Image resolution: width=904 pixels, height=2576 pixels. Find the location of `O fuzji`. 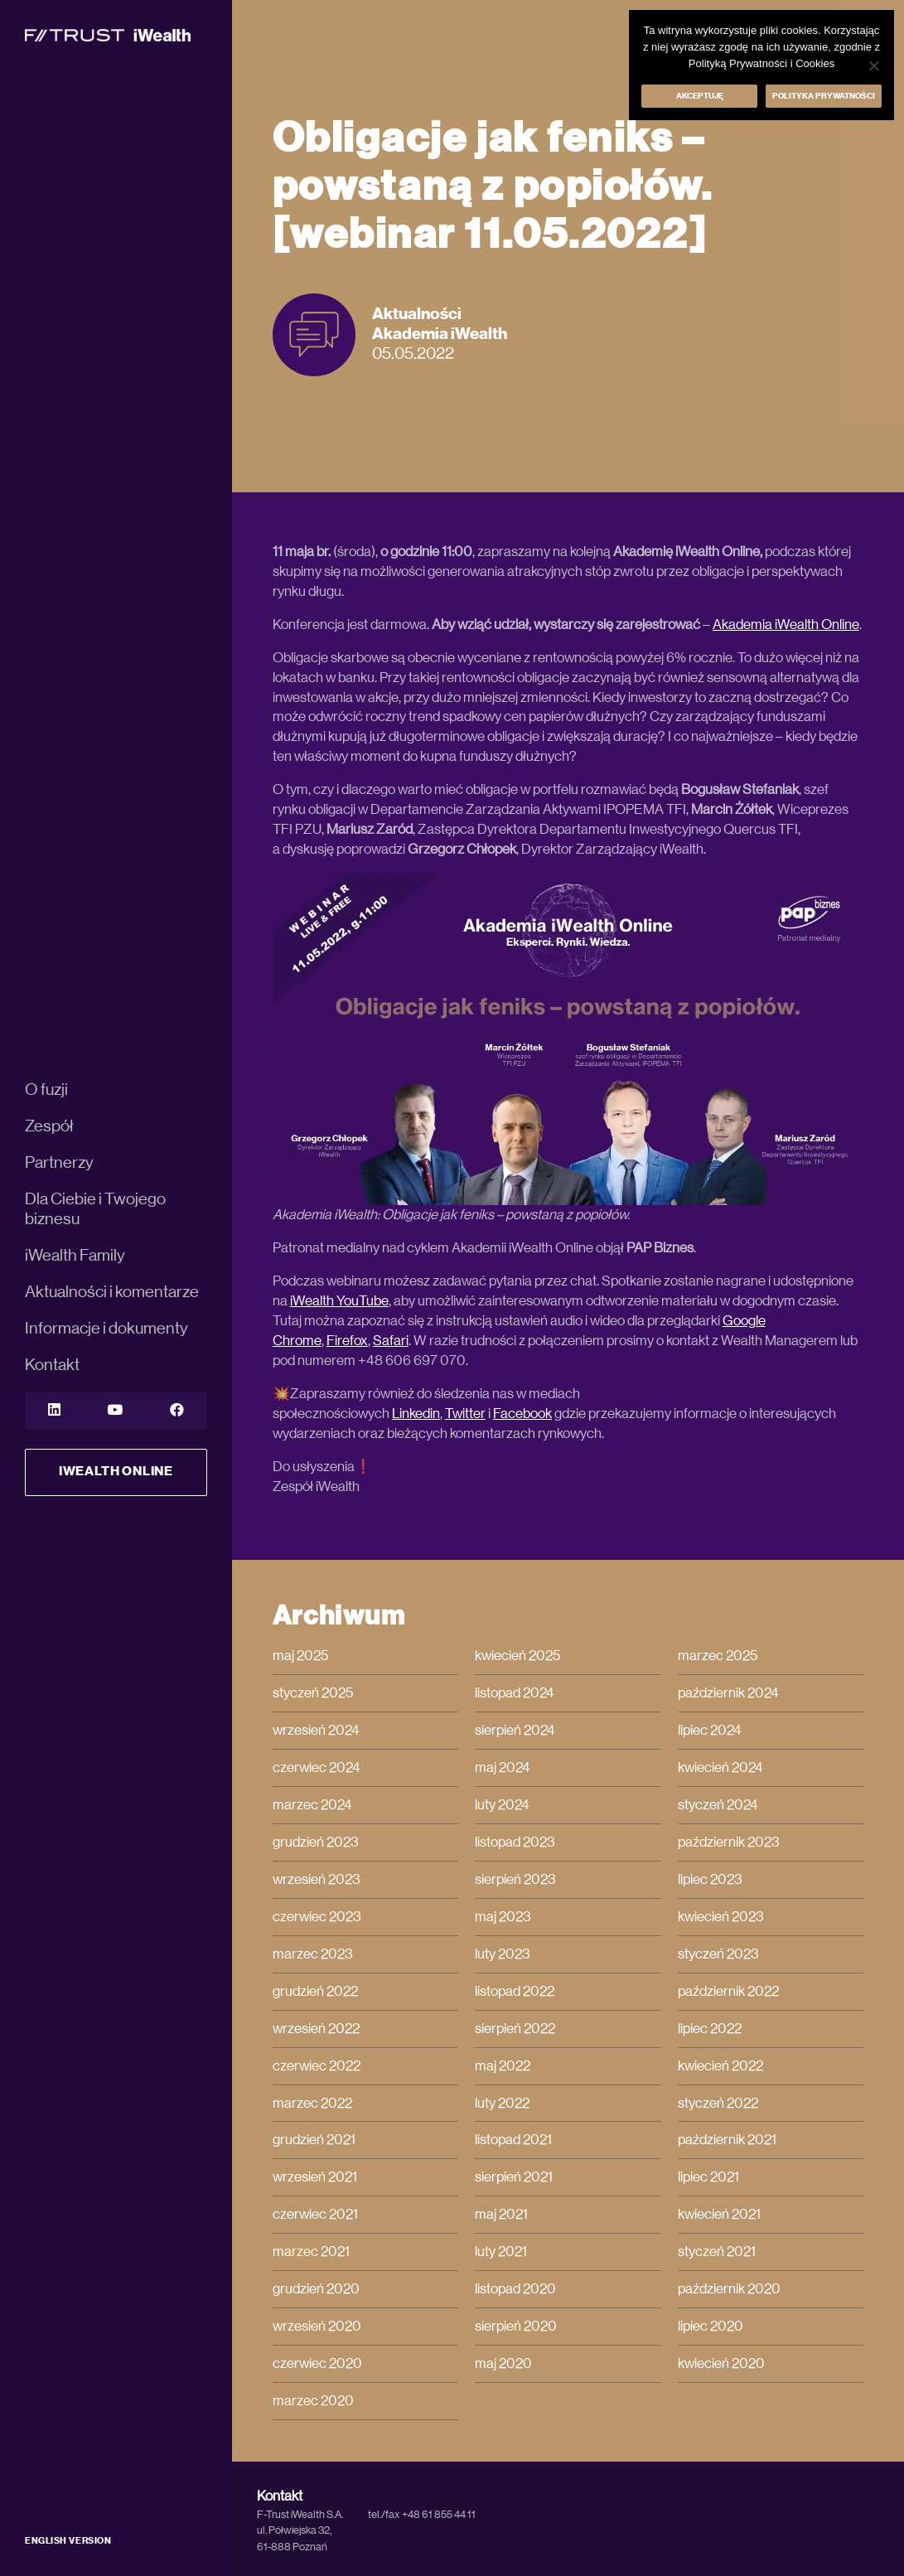

O fuzji is located at coordinates (46, 1090).